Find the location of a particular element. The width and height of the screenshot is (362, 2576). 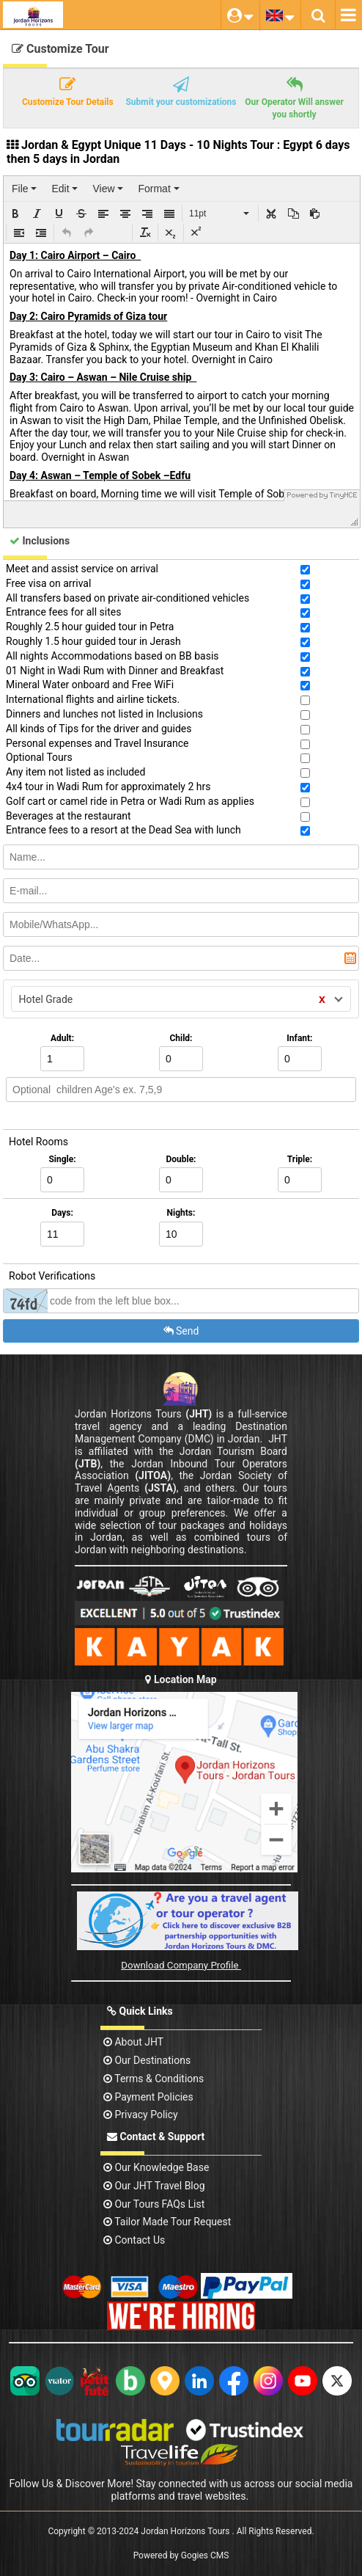

Download Company Profile is located at coordinates (181, 1965).